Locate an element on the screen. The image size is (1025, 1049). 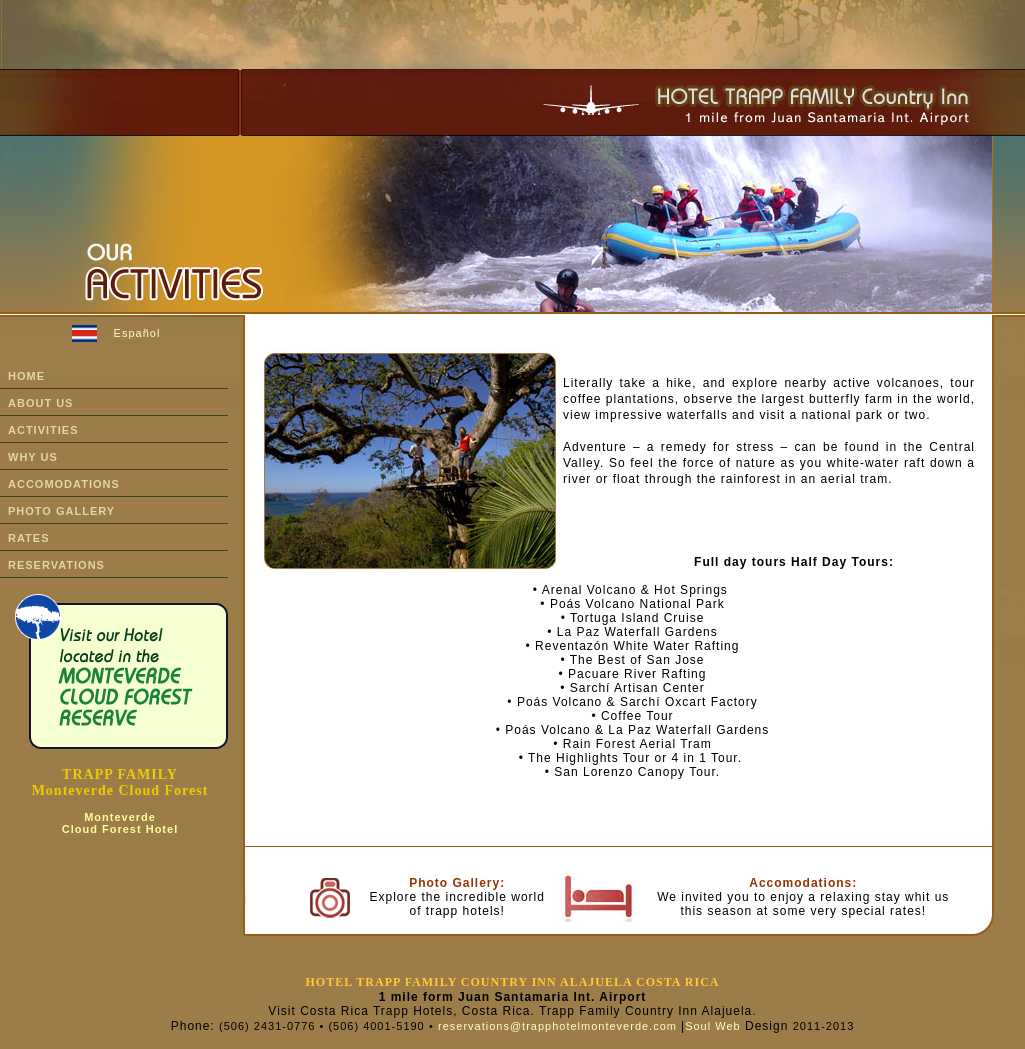
RATES is located at coordinates (28, 538).